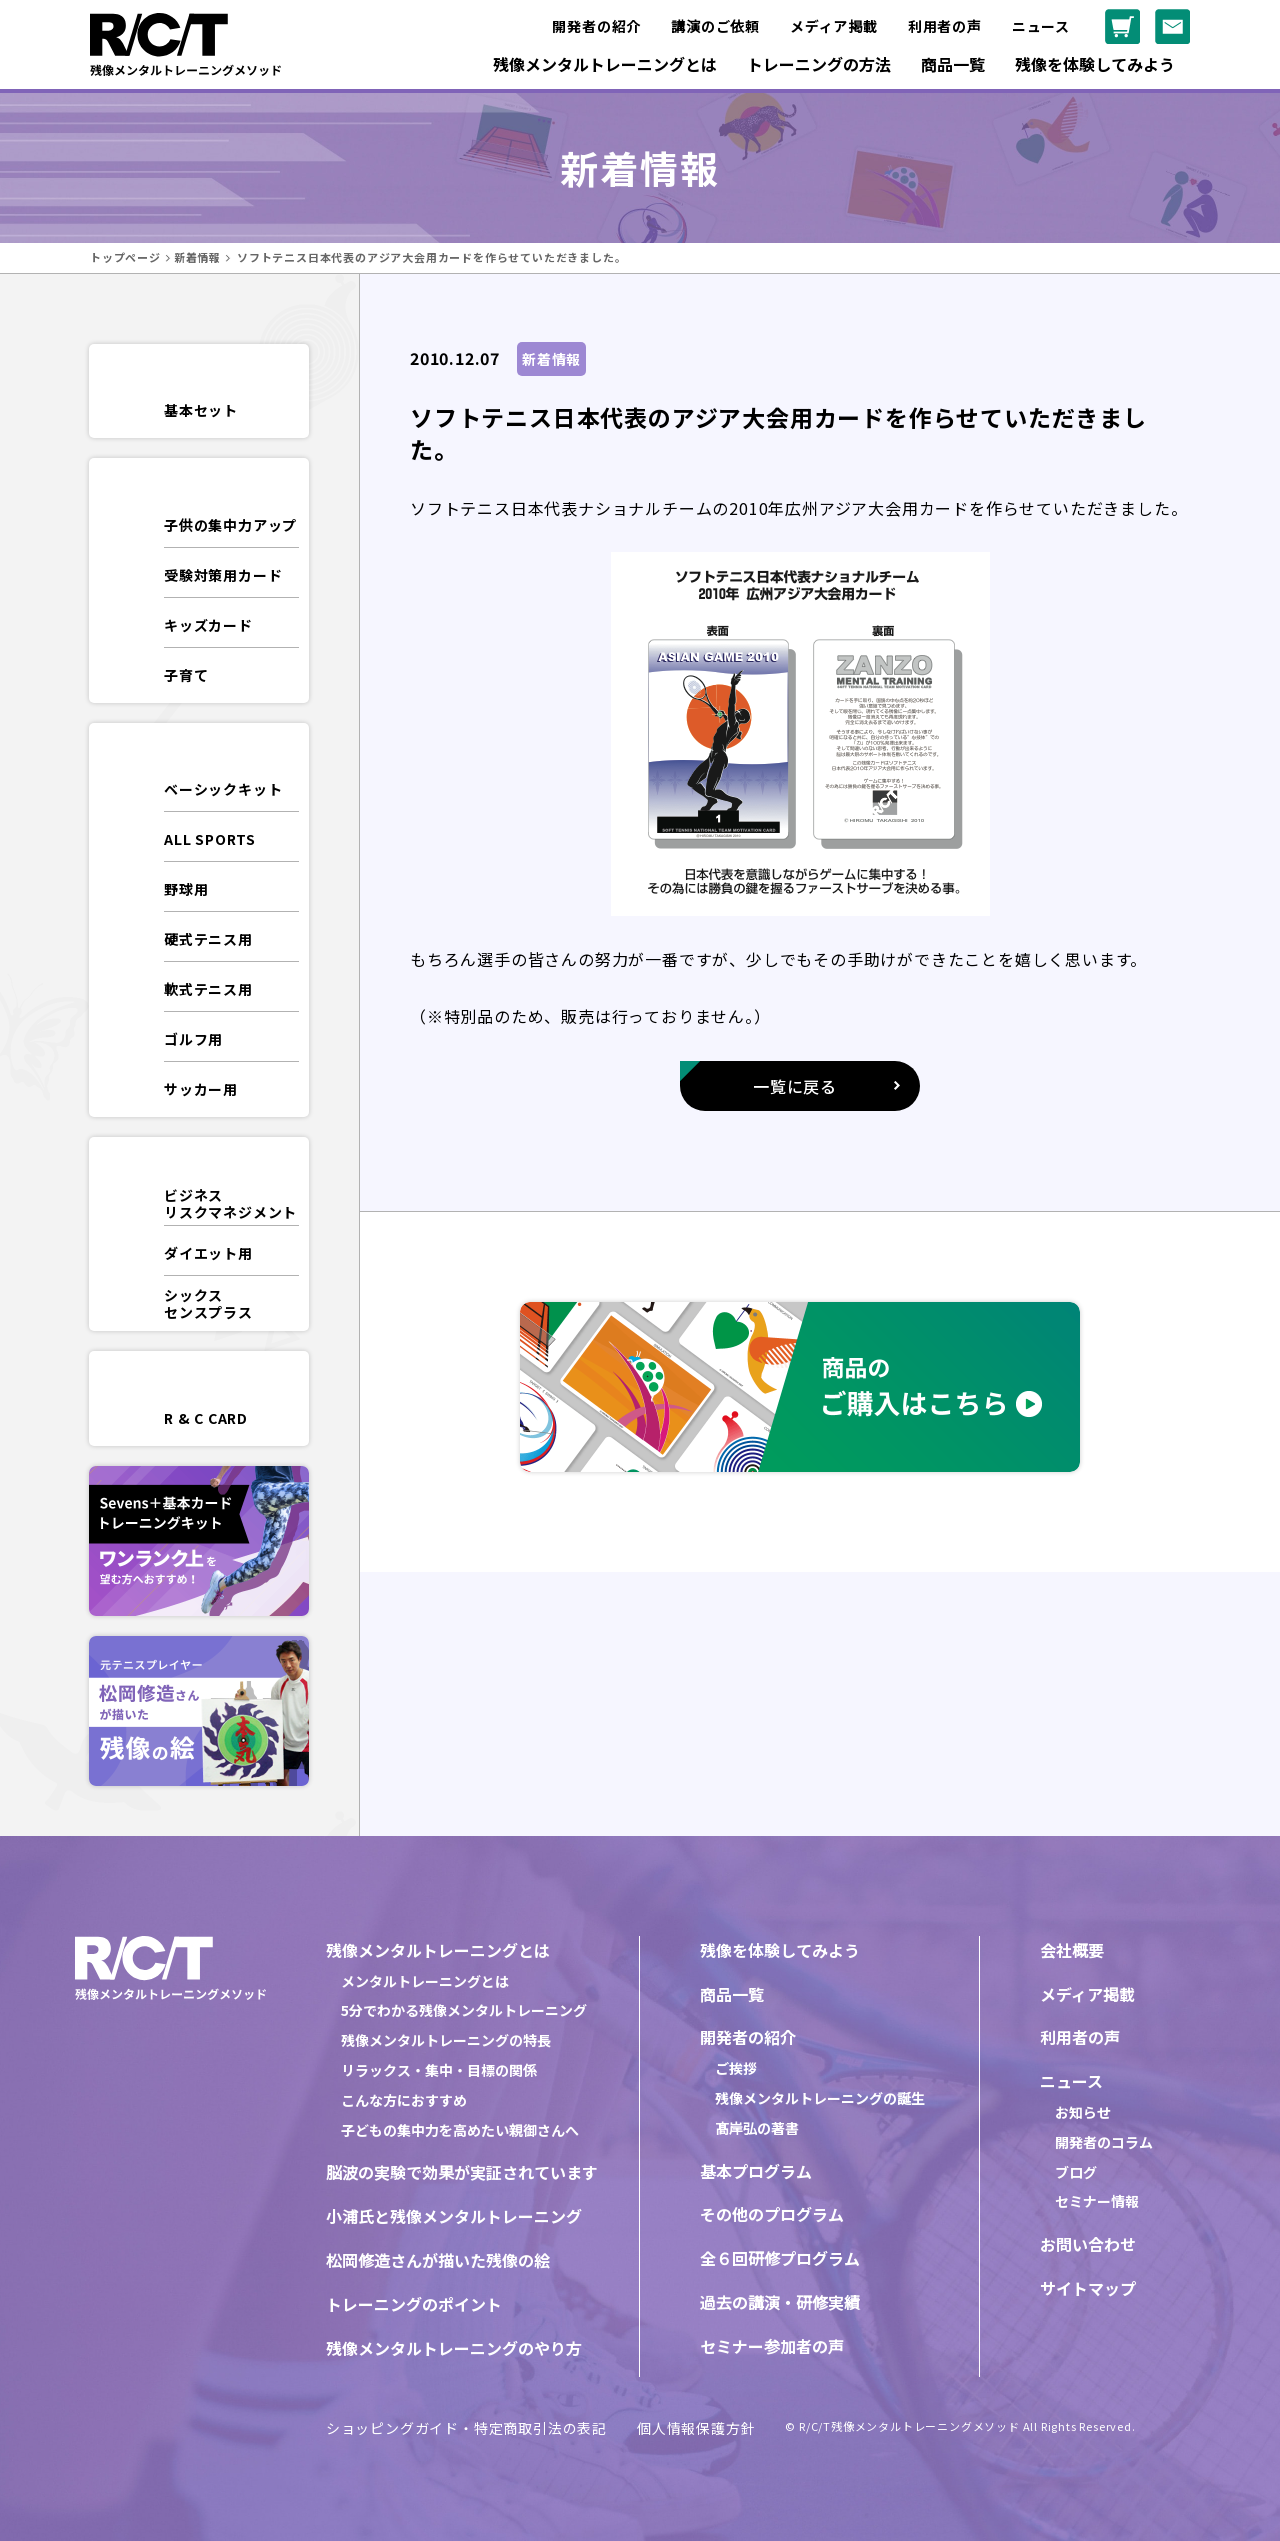  Describe the element at coordinates (208, 625) in the screenshot. I see `キッズカード` at that location.